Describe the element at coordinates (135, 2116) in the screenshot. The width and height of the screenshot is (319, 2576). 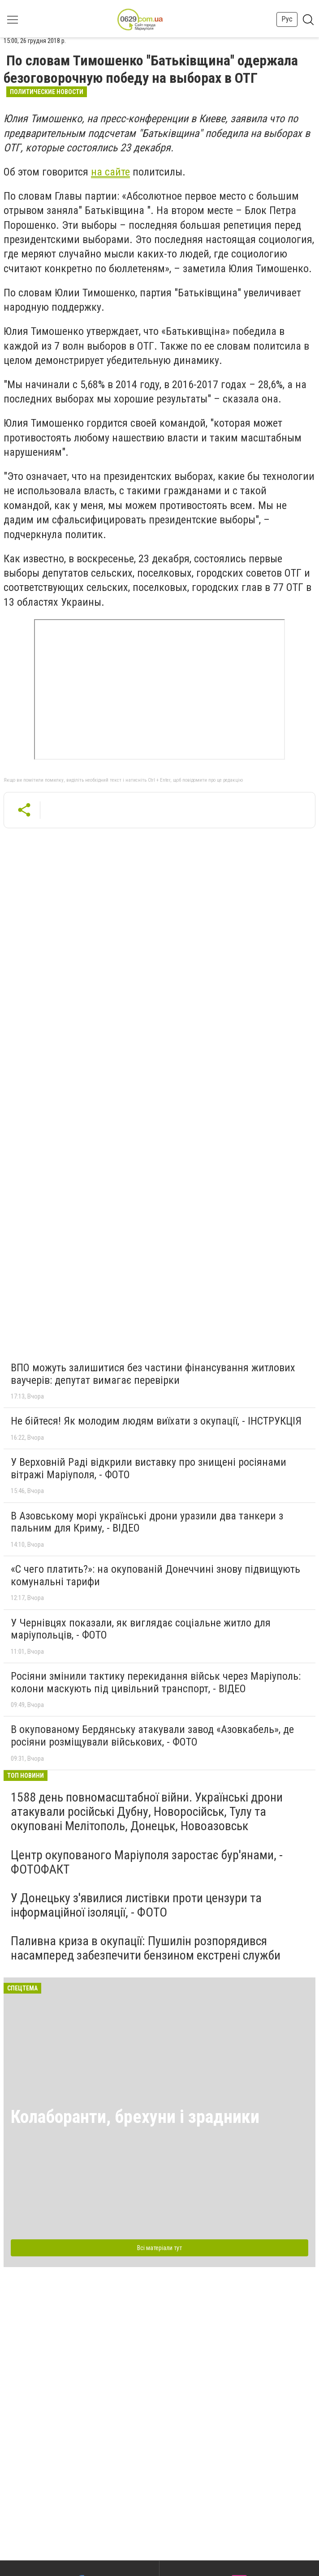
I see `Колаборанти, брехуни і зрадники` at that location.